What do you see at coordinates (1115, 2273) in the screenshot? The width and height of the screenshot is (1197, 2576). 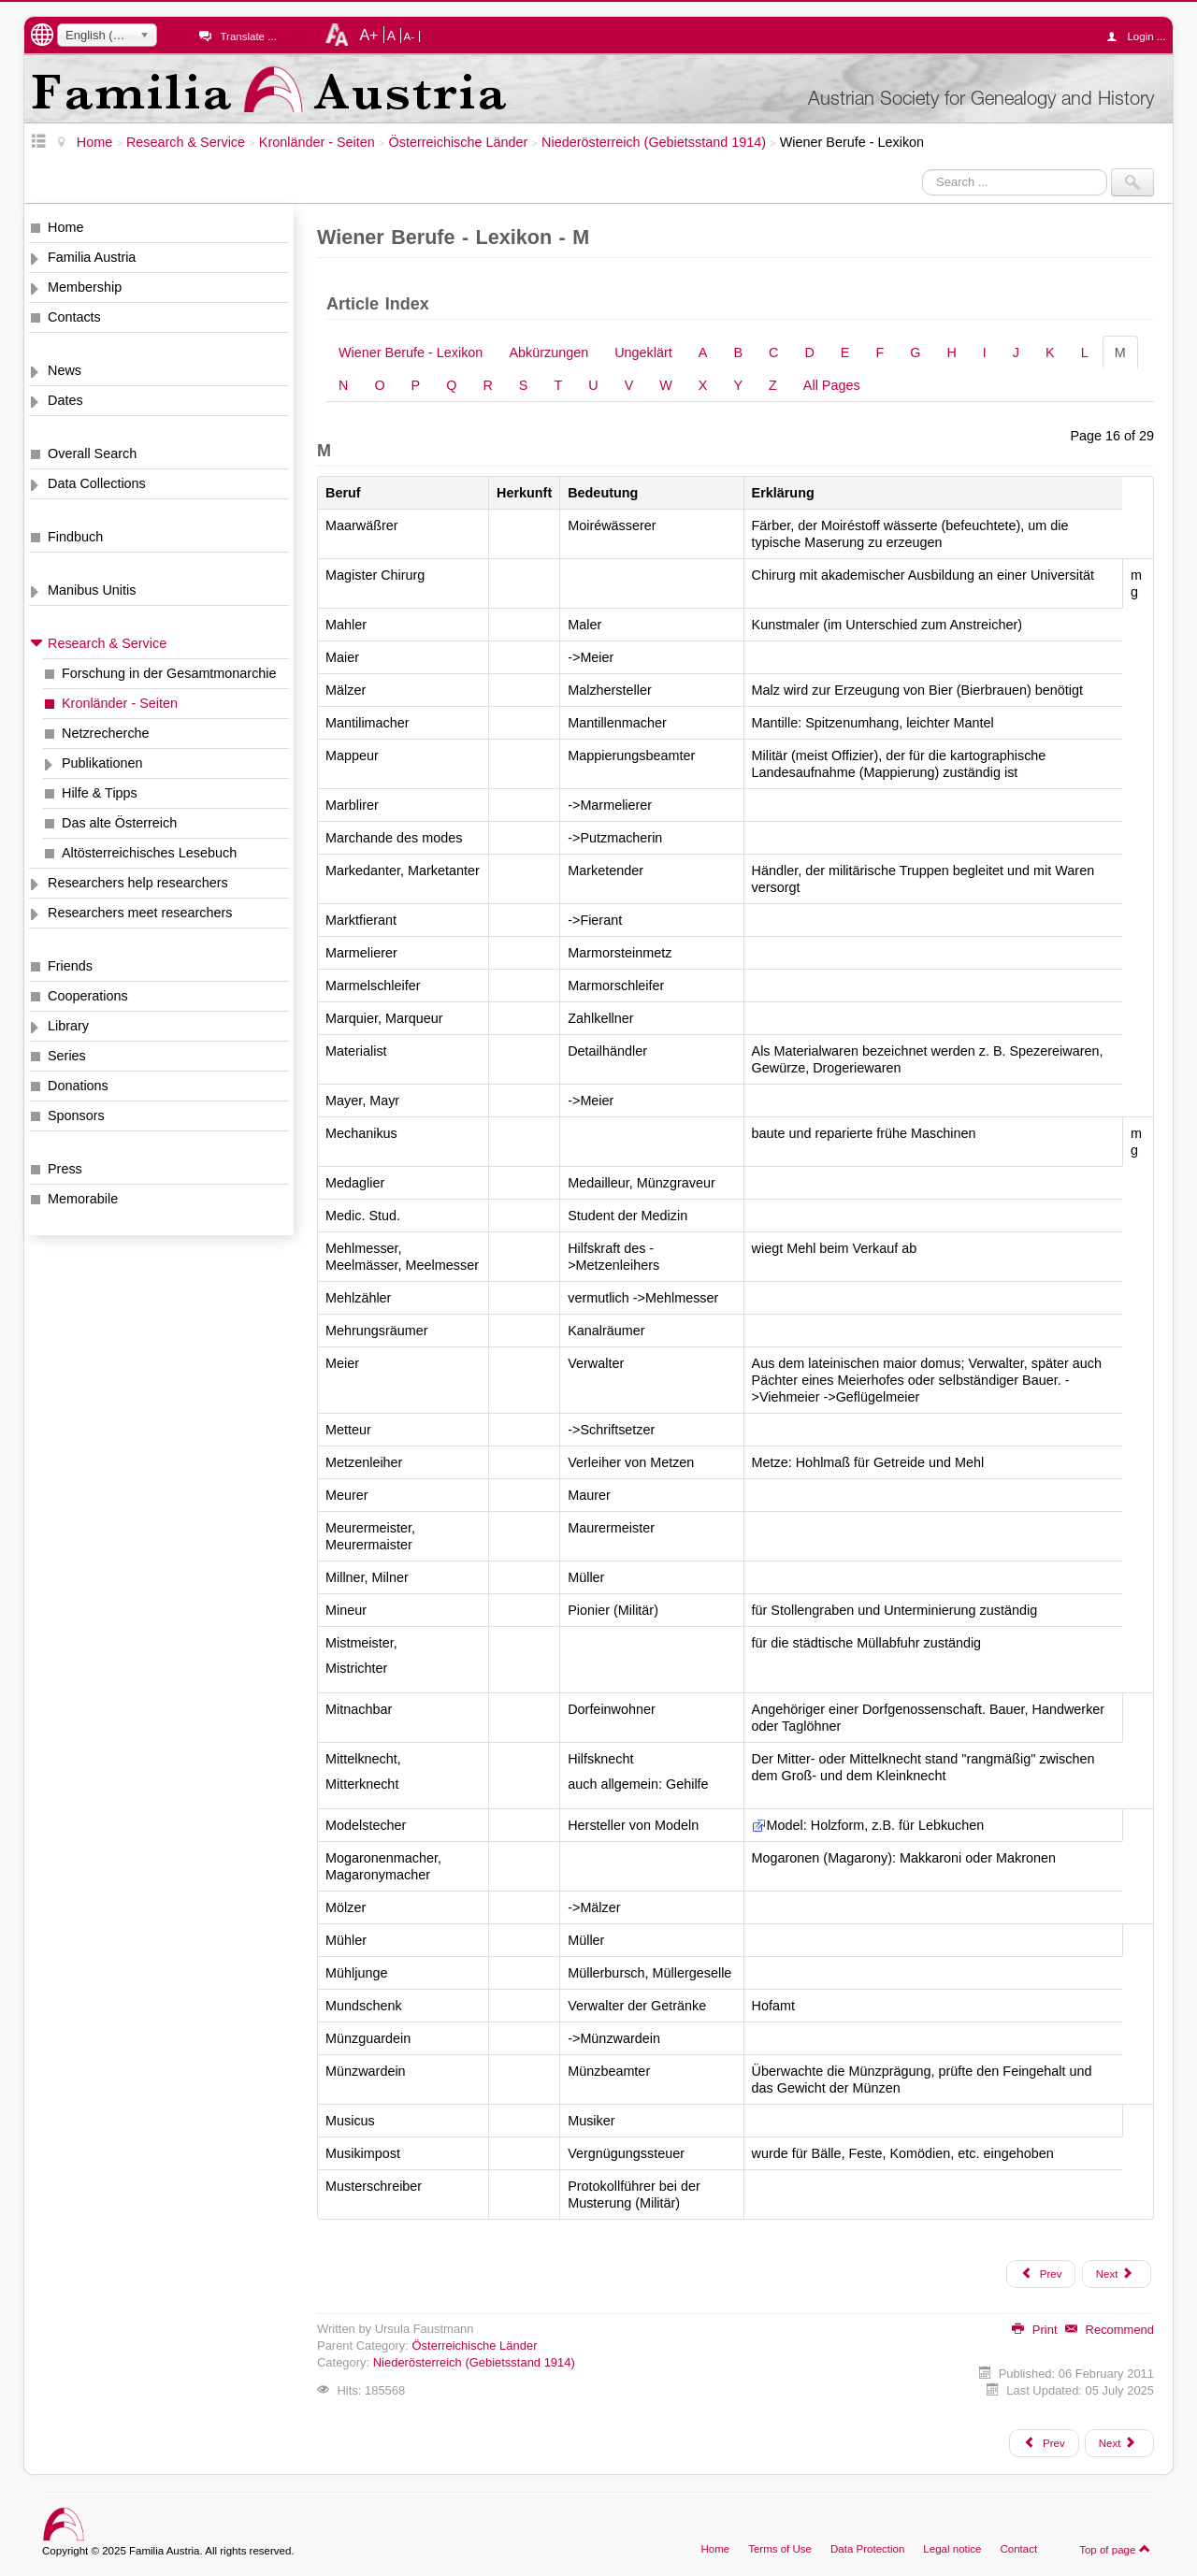 I see `Next [Next: N (Page 17 of 29)]` at bounding box center [1115, 2273].